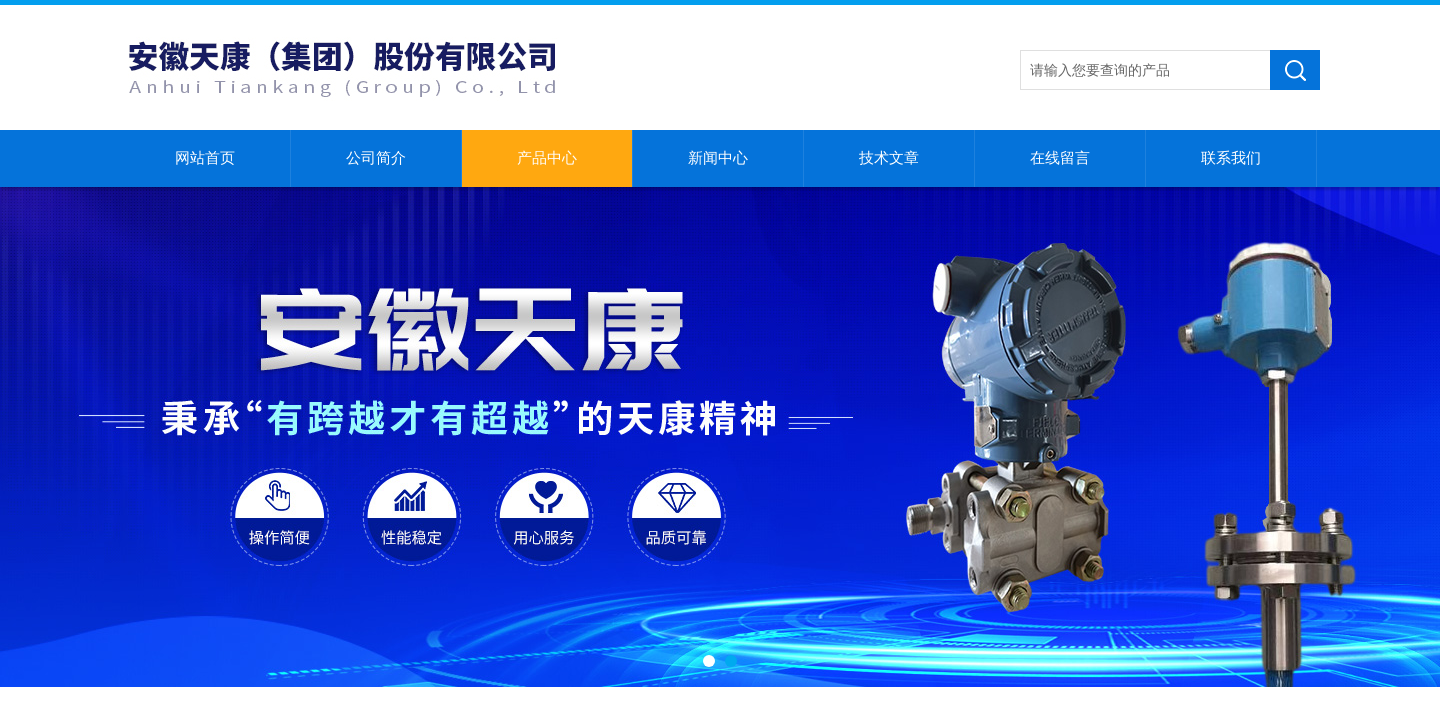  What do you see at coordinates (376, 158) in the screenshot?
I see `公司简介` at bounding box center [376, 158].